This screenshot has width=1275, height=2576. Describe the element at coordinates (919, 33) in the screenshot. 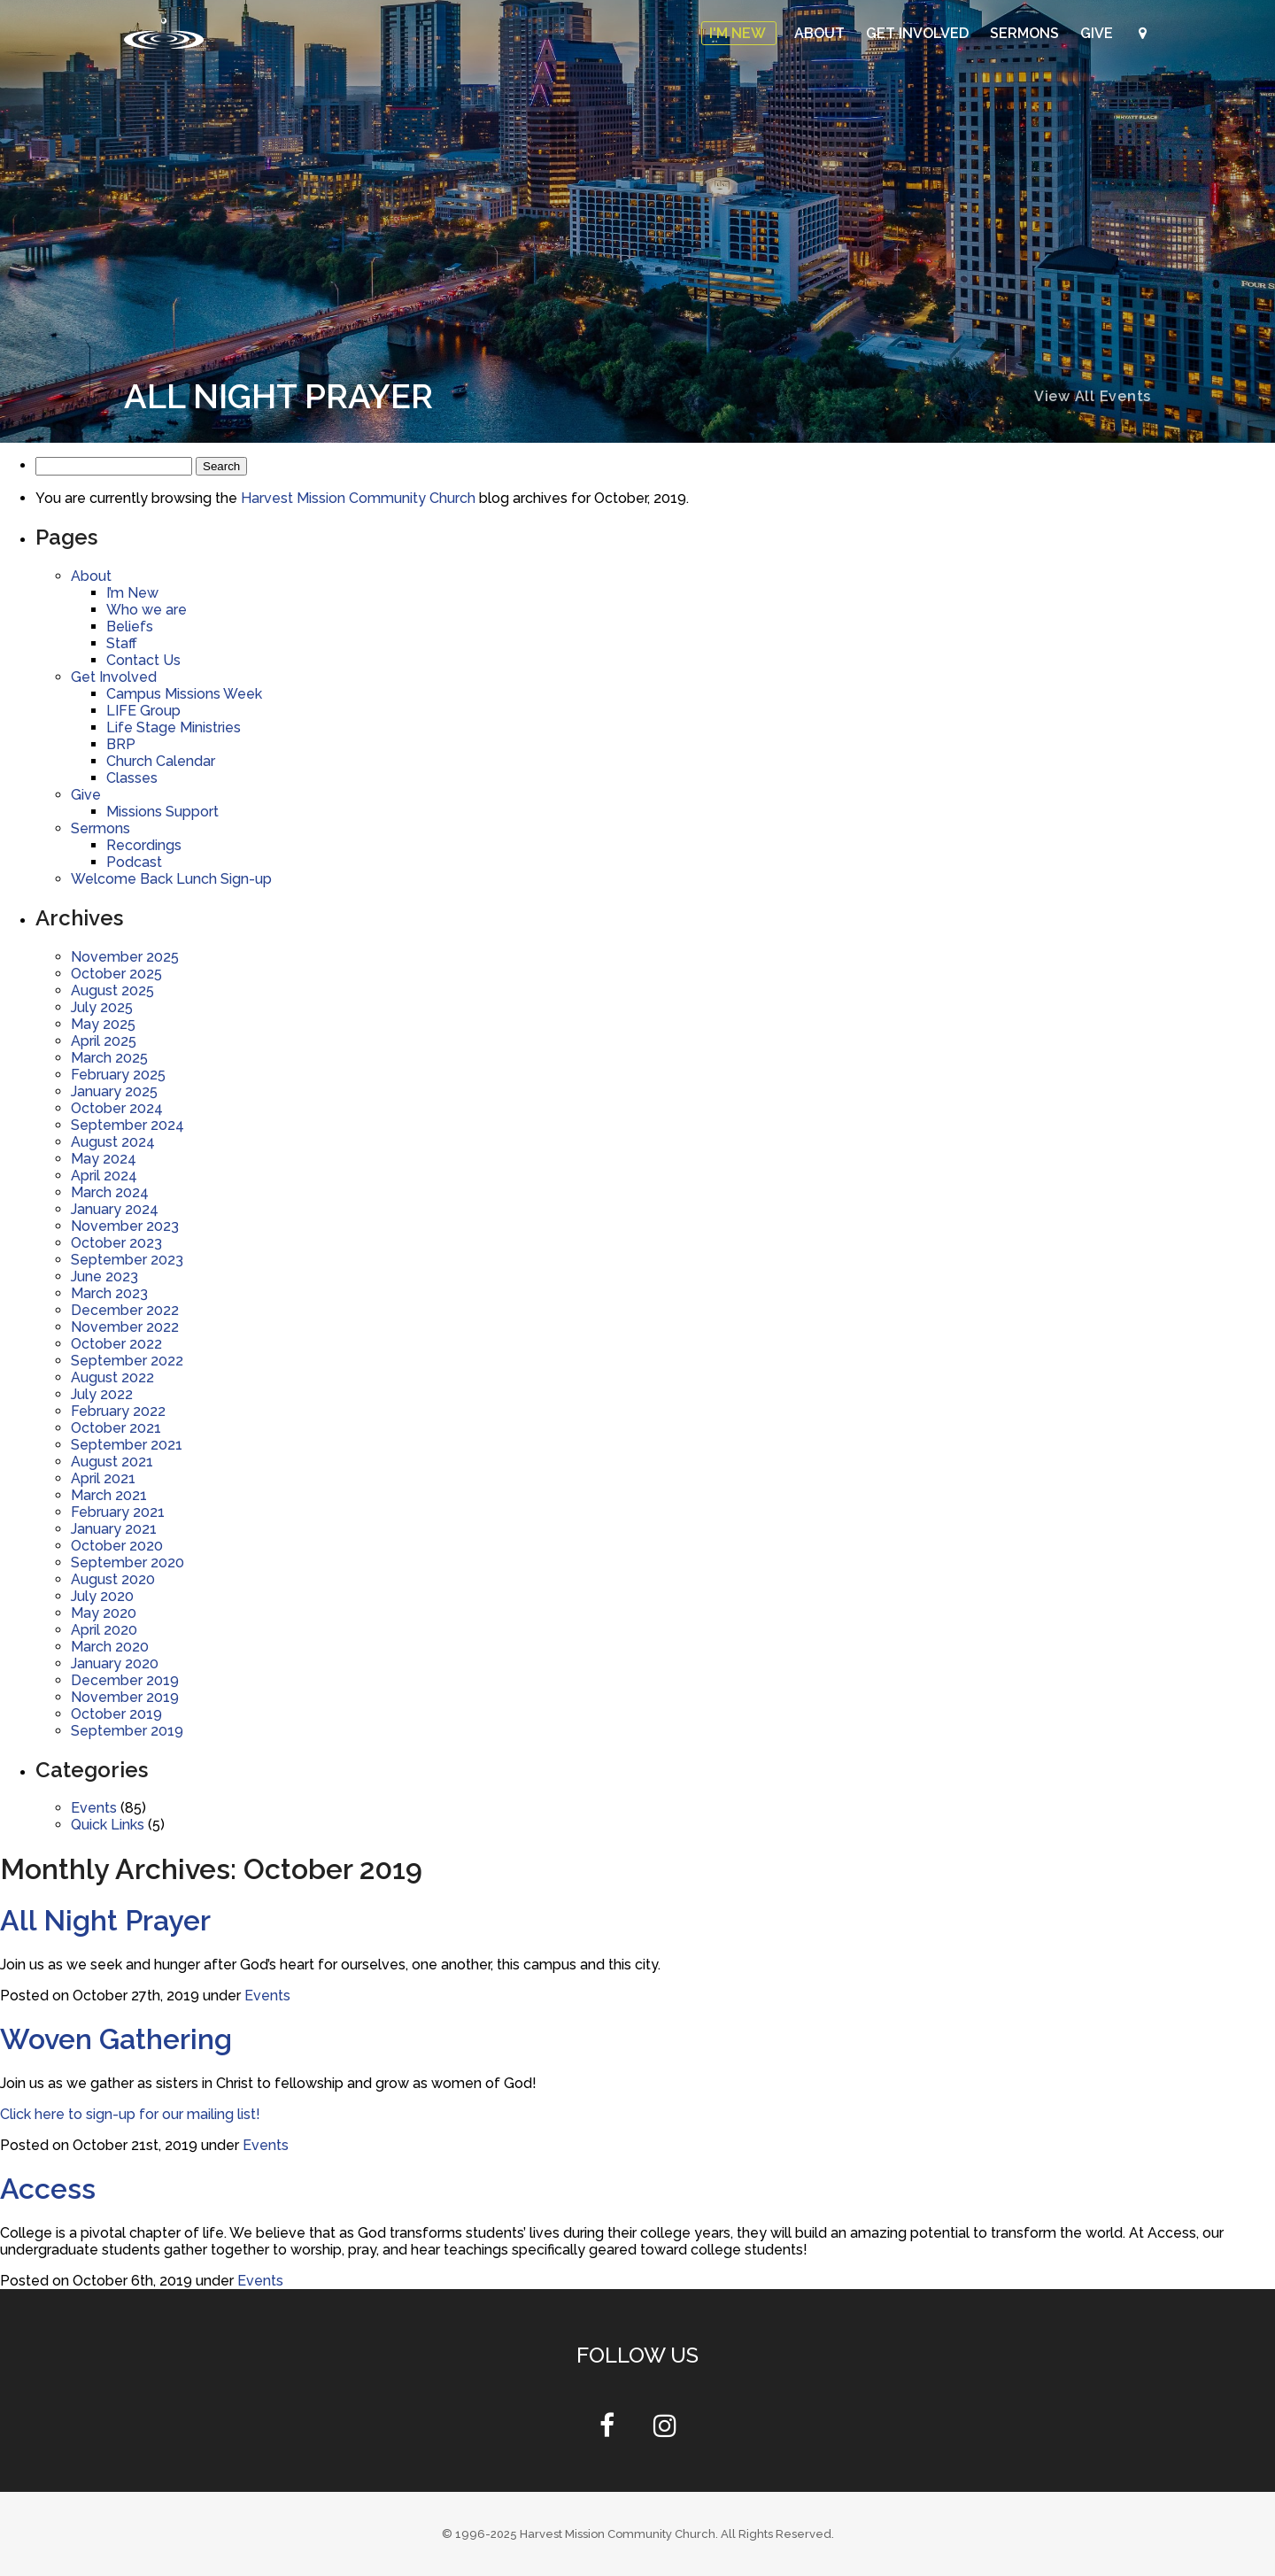

I see `Get Involved` at that location.